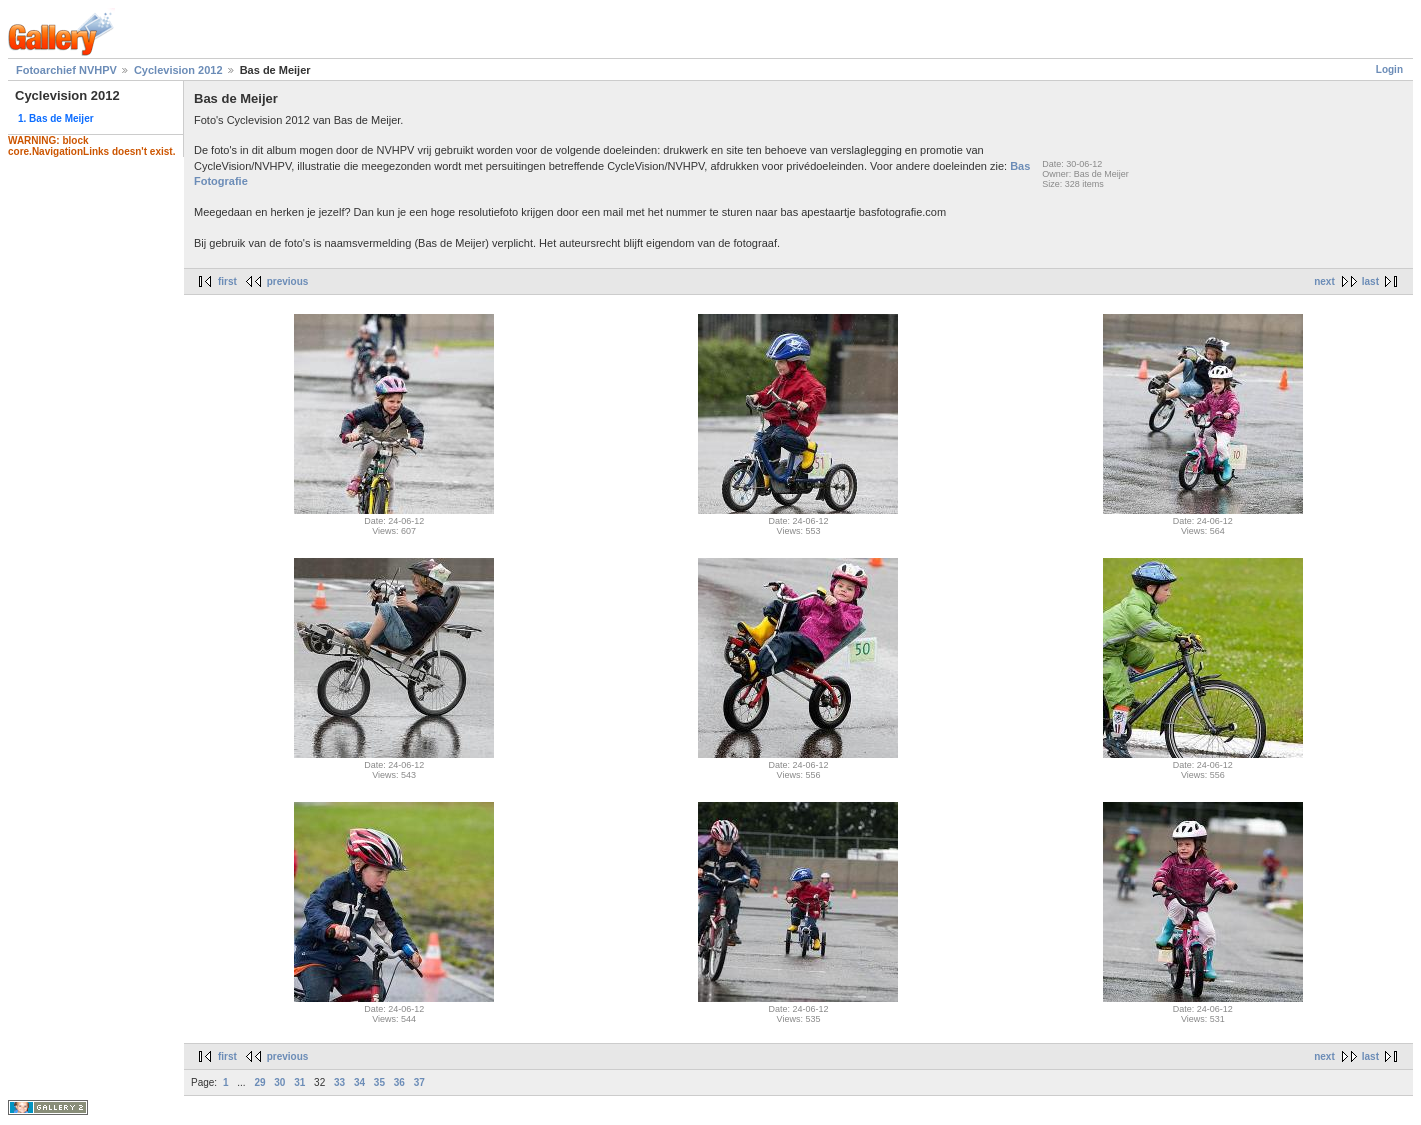 Image resolution: width=1421 pixels, height=1125 pixels. What do you see at coordinates (339, 1082) in the screenshot?
I see `33` at bounding box center [339, 1082].